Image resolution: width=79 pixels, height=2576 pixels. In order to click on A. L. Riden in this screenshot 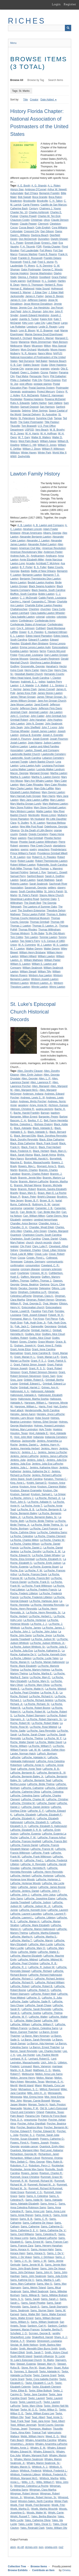, I will do `click(54, 185)`.